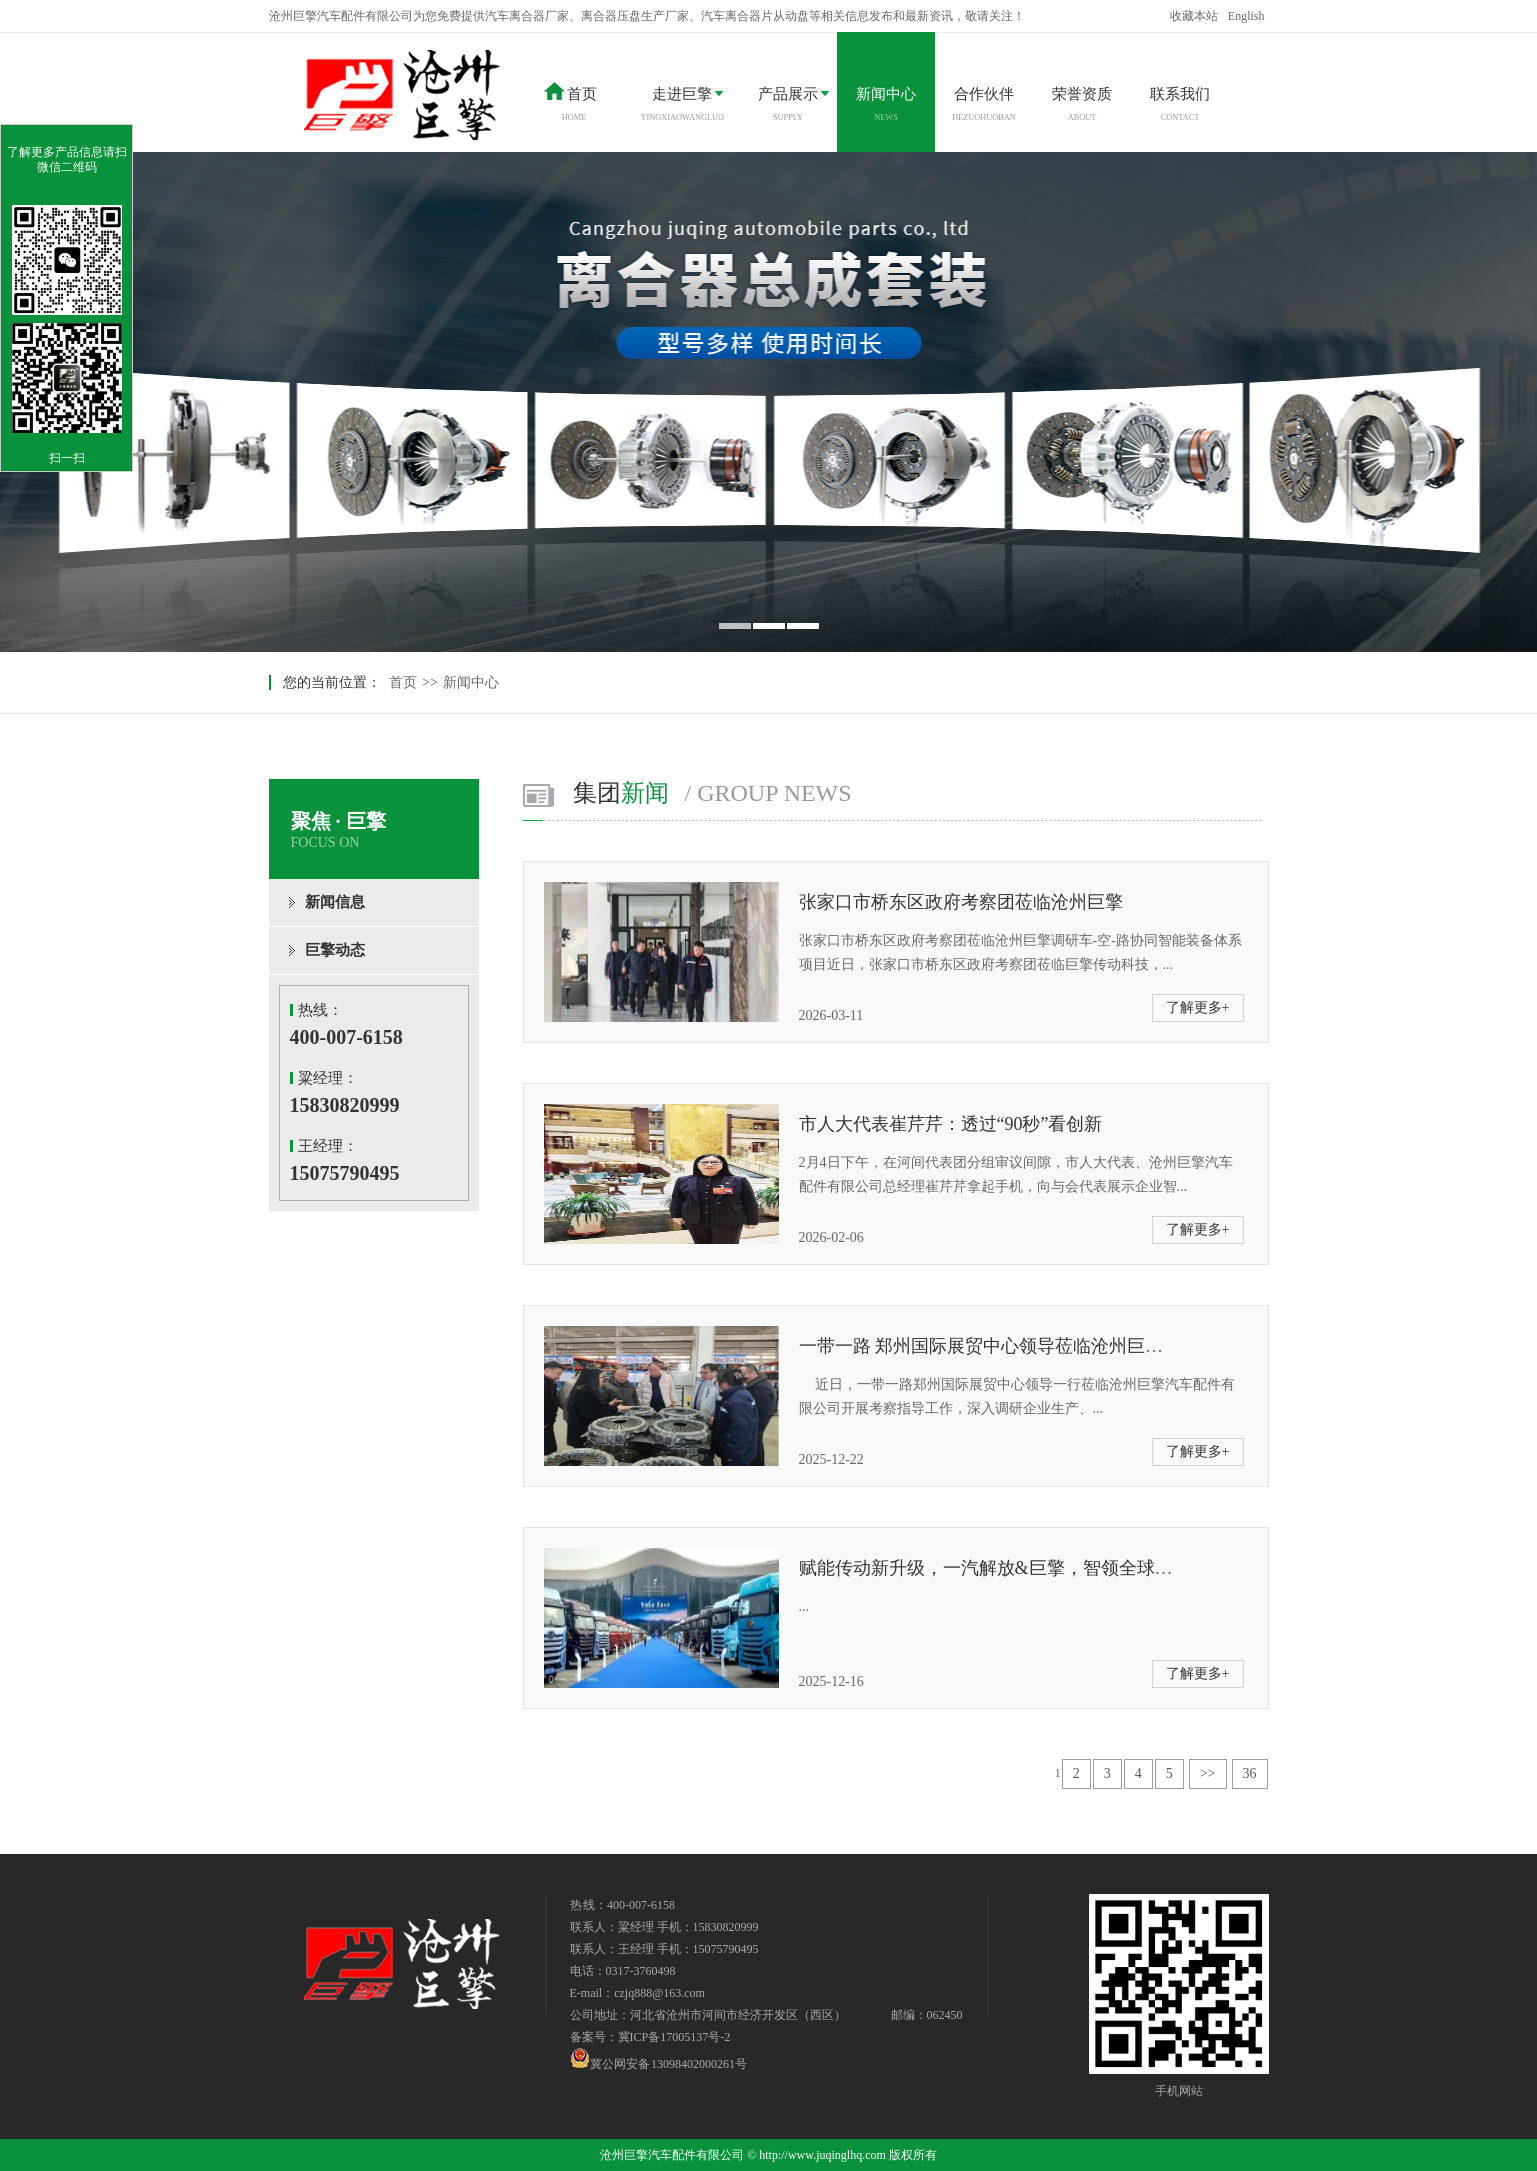 The width and height of the screenshot is (1537, 2171). I want to click on >>, so click(1208, 1773).